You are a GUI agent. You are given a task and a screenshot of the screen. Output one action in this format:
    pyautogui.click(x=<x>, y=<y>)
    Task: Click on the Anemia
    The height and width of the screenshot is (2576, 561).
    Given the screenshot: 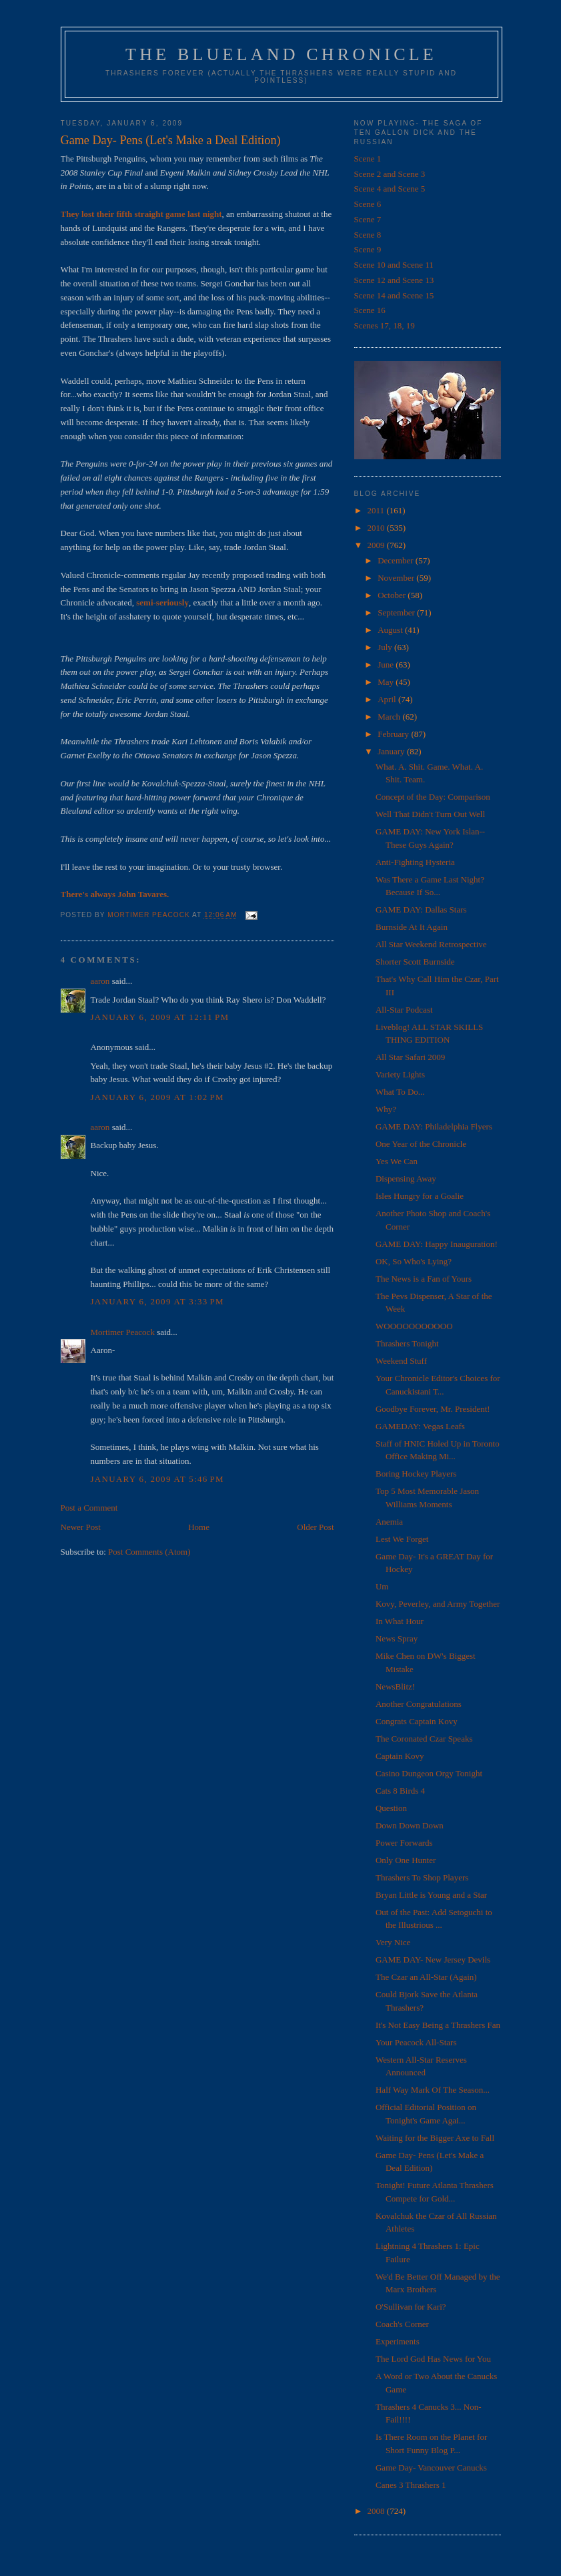 What is the action you would take?
    pyautogui.click(x=389, y=1522)
    